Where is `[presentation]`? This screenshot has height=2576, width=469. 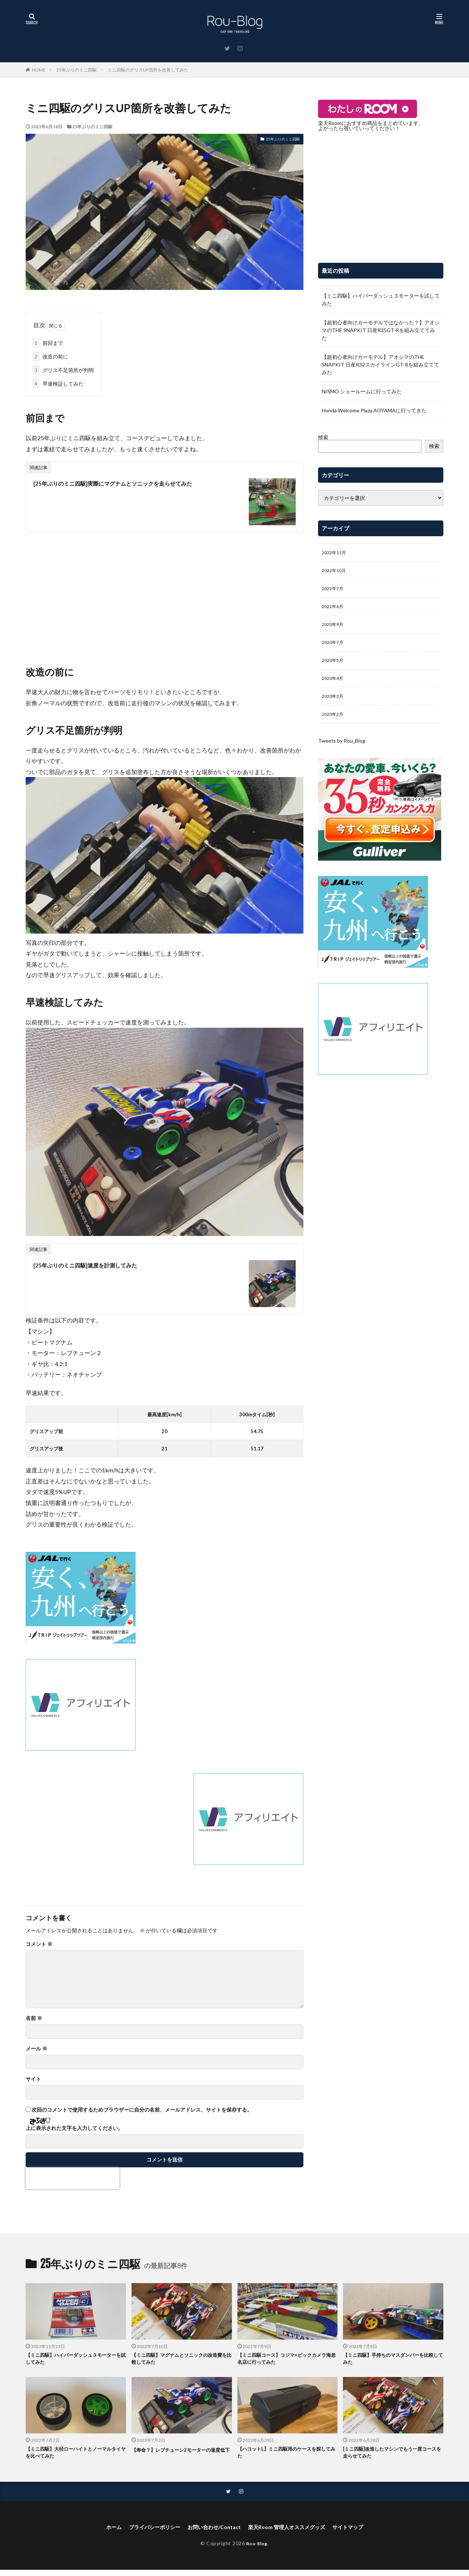 [presentation] is located at coordinates (72, 2178).